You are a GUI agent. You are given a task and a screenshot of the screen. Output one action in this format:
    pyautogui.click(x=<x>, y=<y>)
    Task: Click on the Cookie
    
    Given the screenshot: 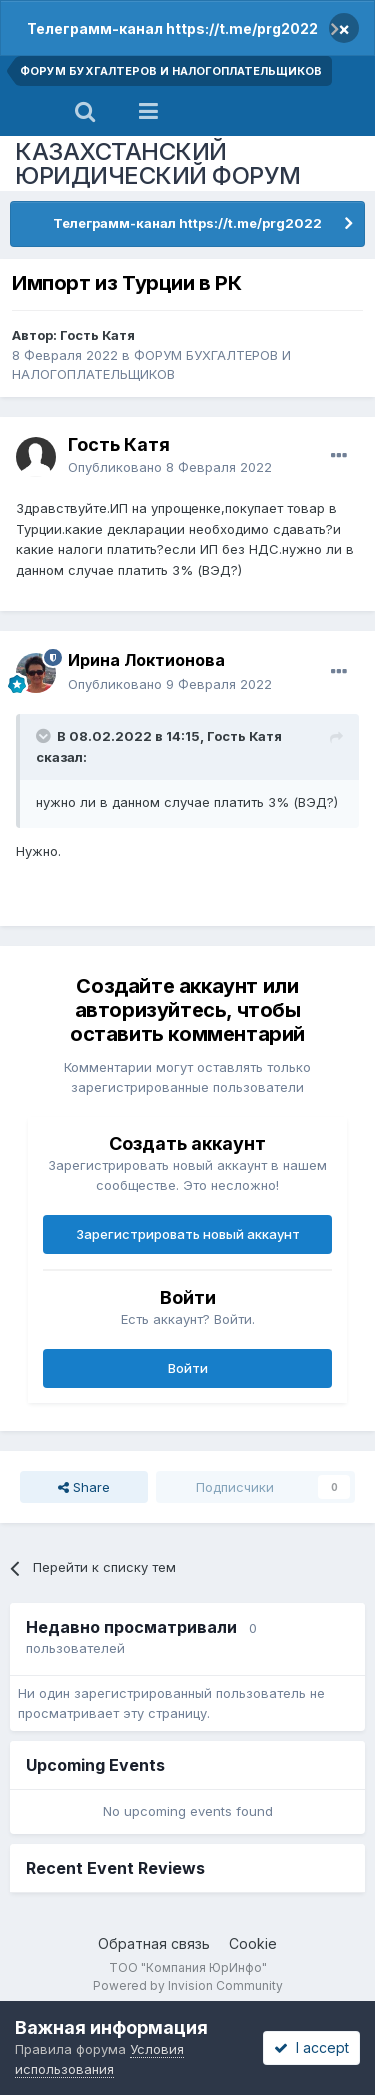 What is the action you would take?
    pyautogui.click(x=253, y=1943)
    